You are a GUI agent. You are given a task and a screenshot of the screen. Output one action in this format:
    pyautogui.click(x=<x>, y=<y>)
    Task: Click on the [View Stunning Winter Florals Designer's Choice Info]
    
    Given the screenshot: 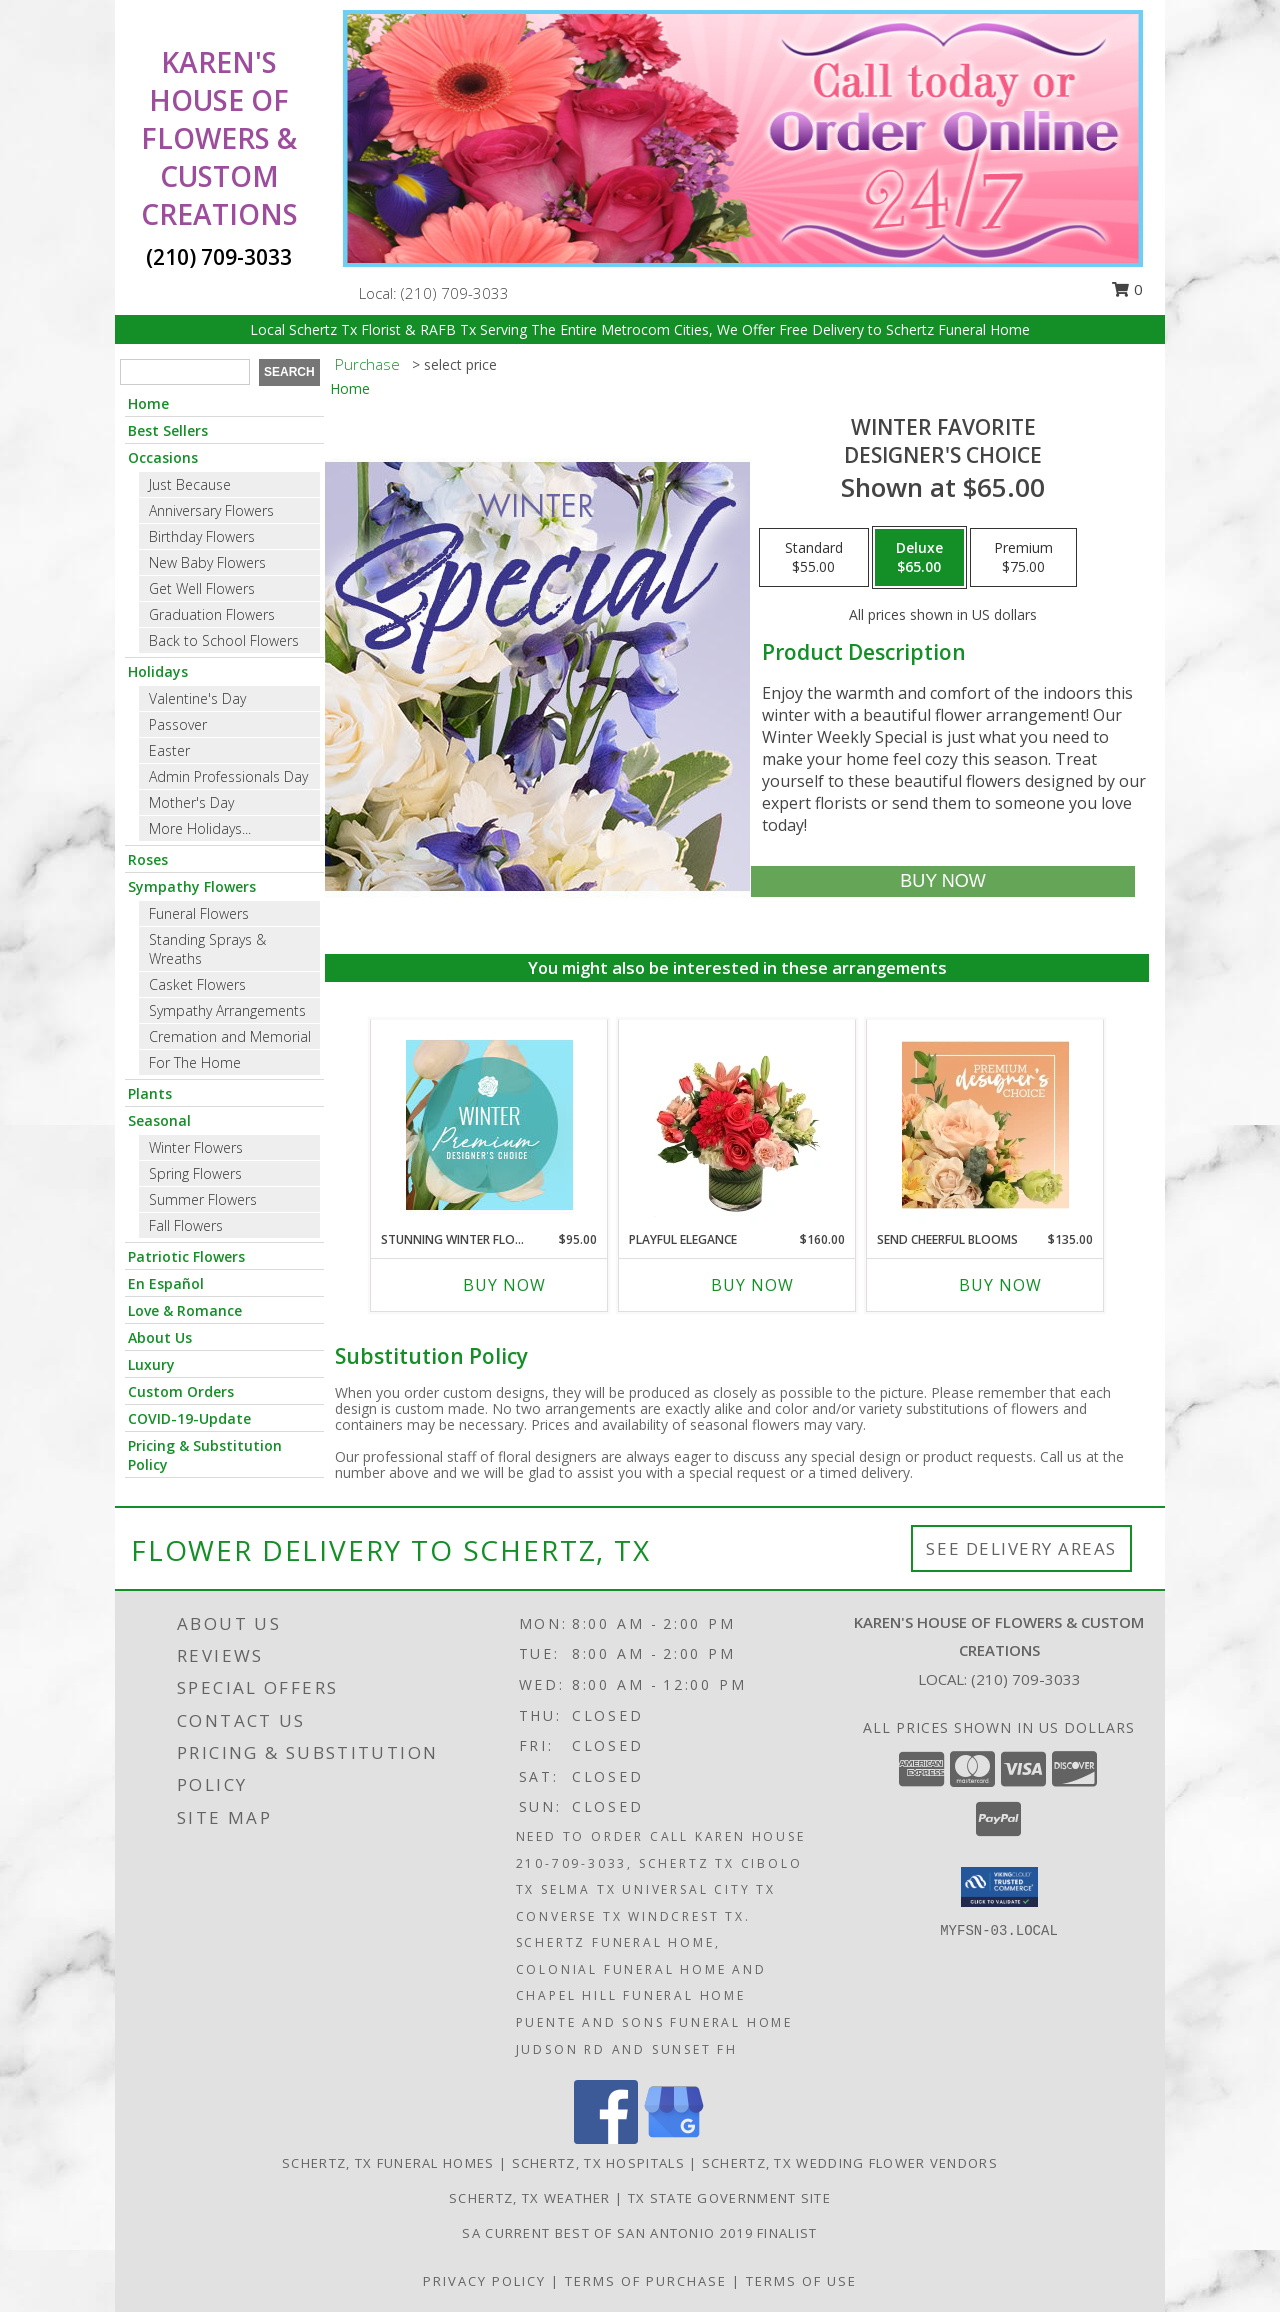 What is the action you would take?
    pyautogui.click(x=489, y=1125)
    